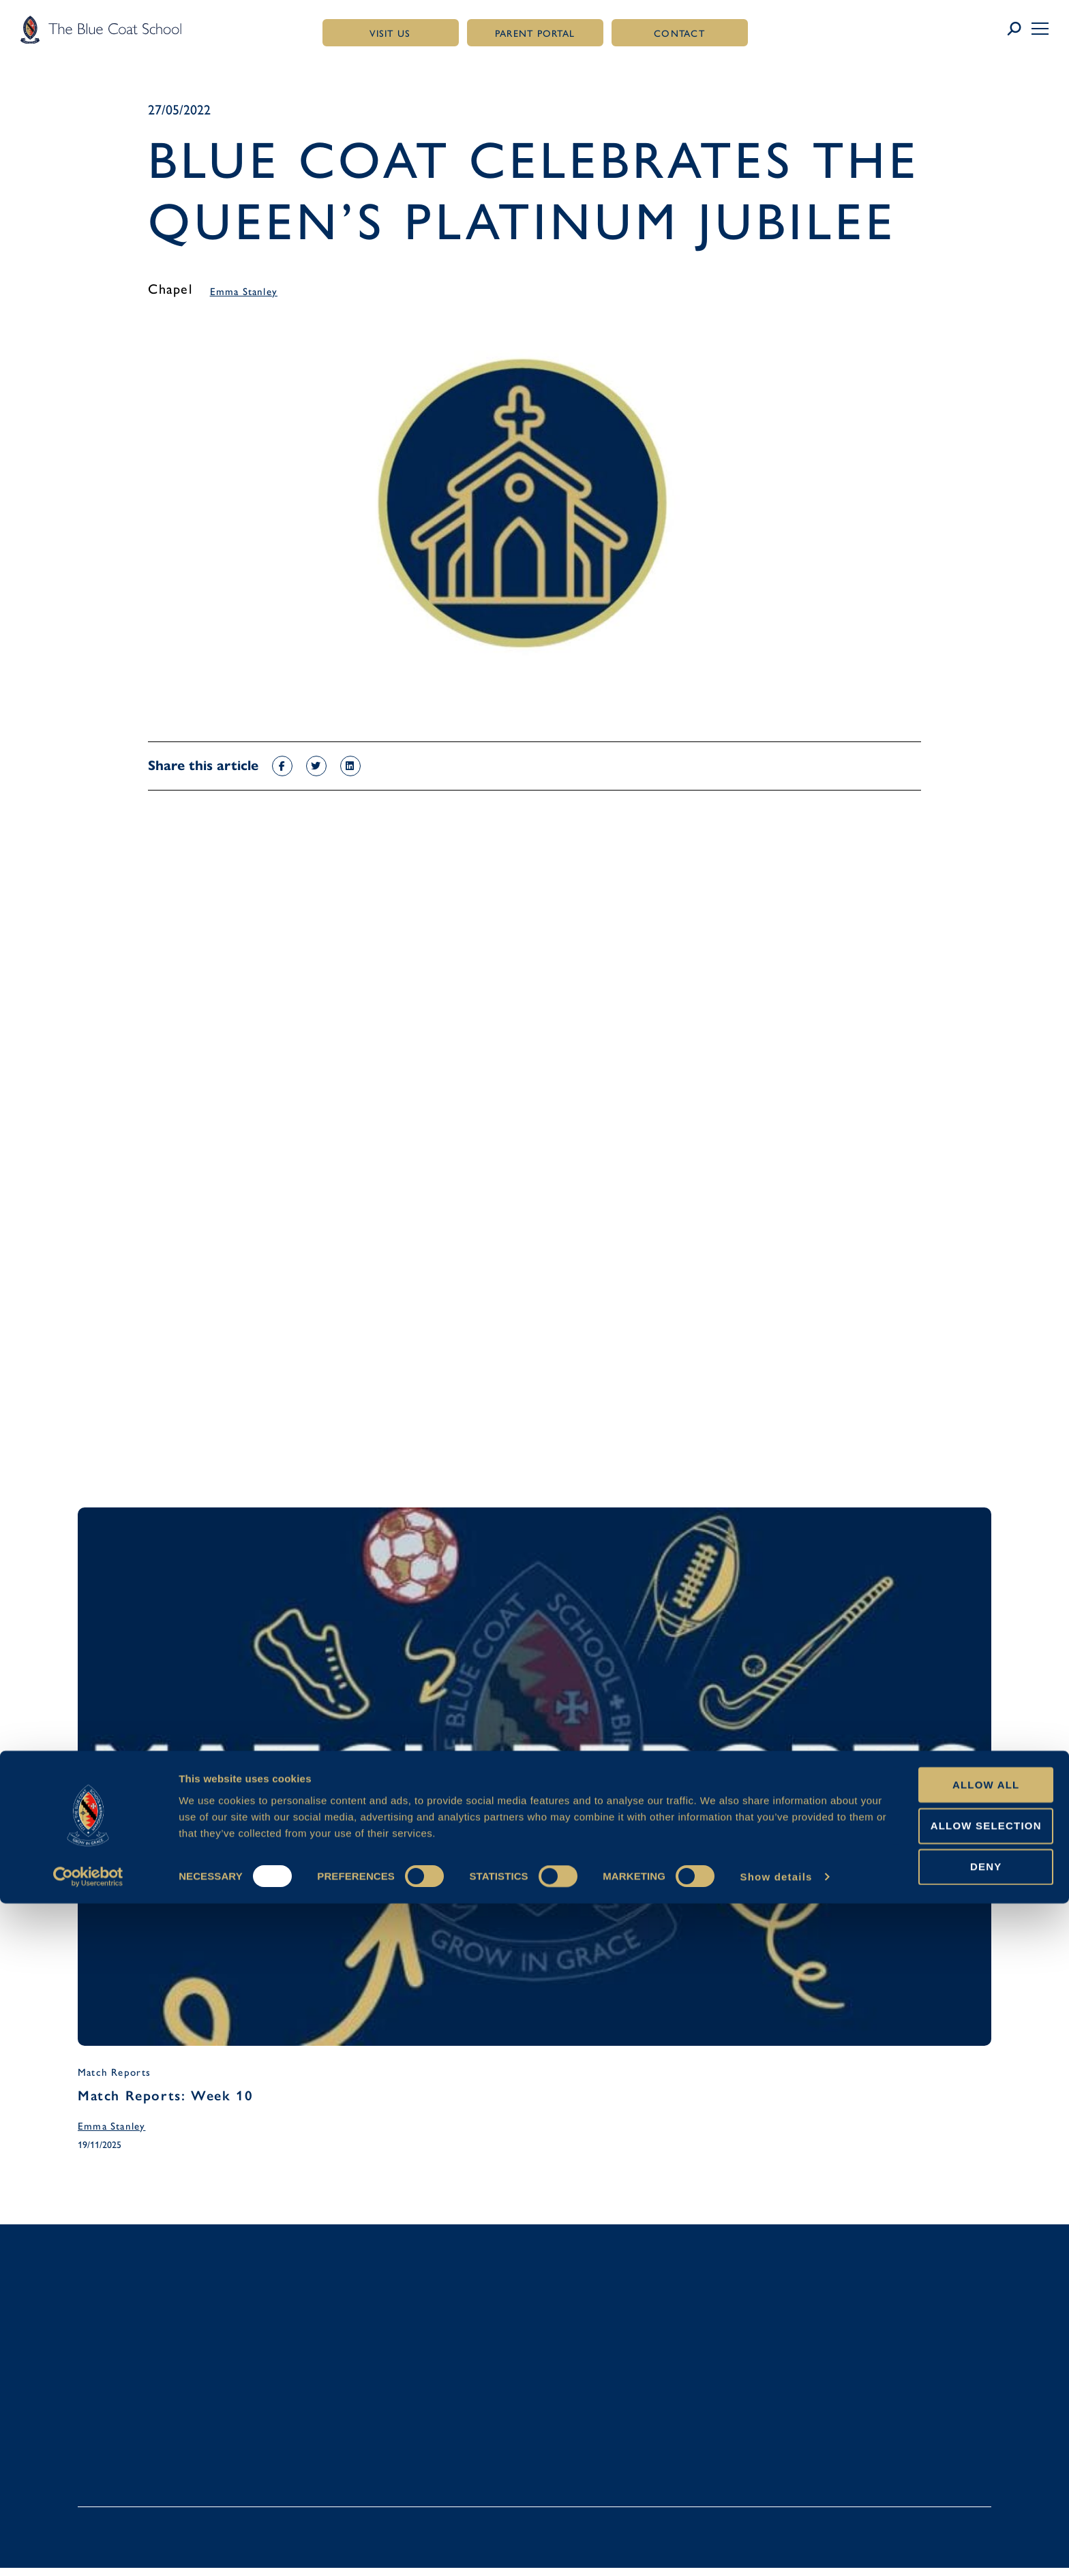 The image size is (1069, 2576). What do you see at coordinates (955, 2539) in the screenshot?
I see `Deny` at bounding box center [955, 2539].